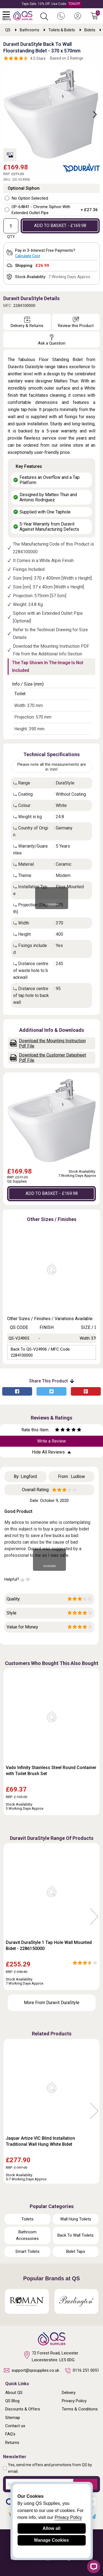 The height and width of the screenshot is (2576, 103). I want to click on Sitemap, so click(12, 2417).